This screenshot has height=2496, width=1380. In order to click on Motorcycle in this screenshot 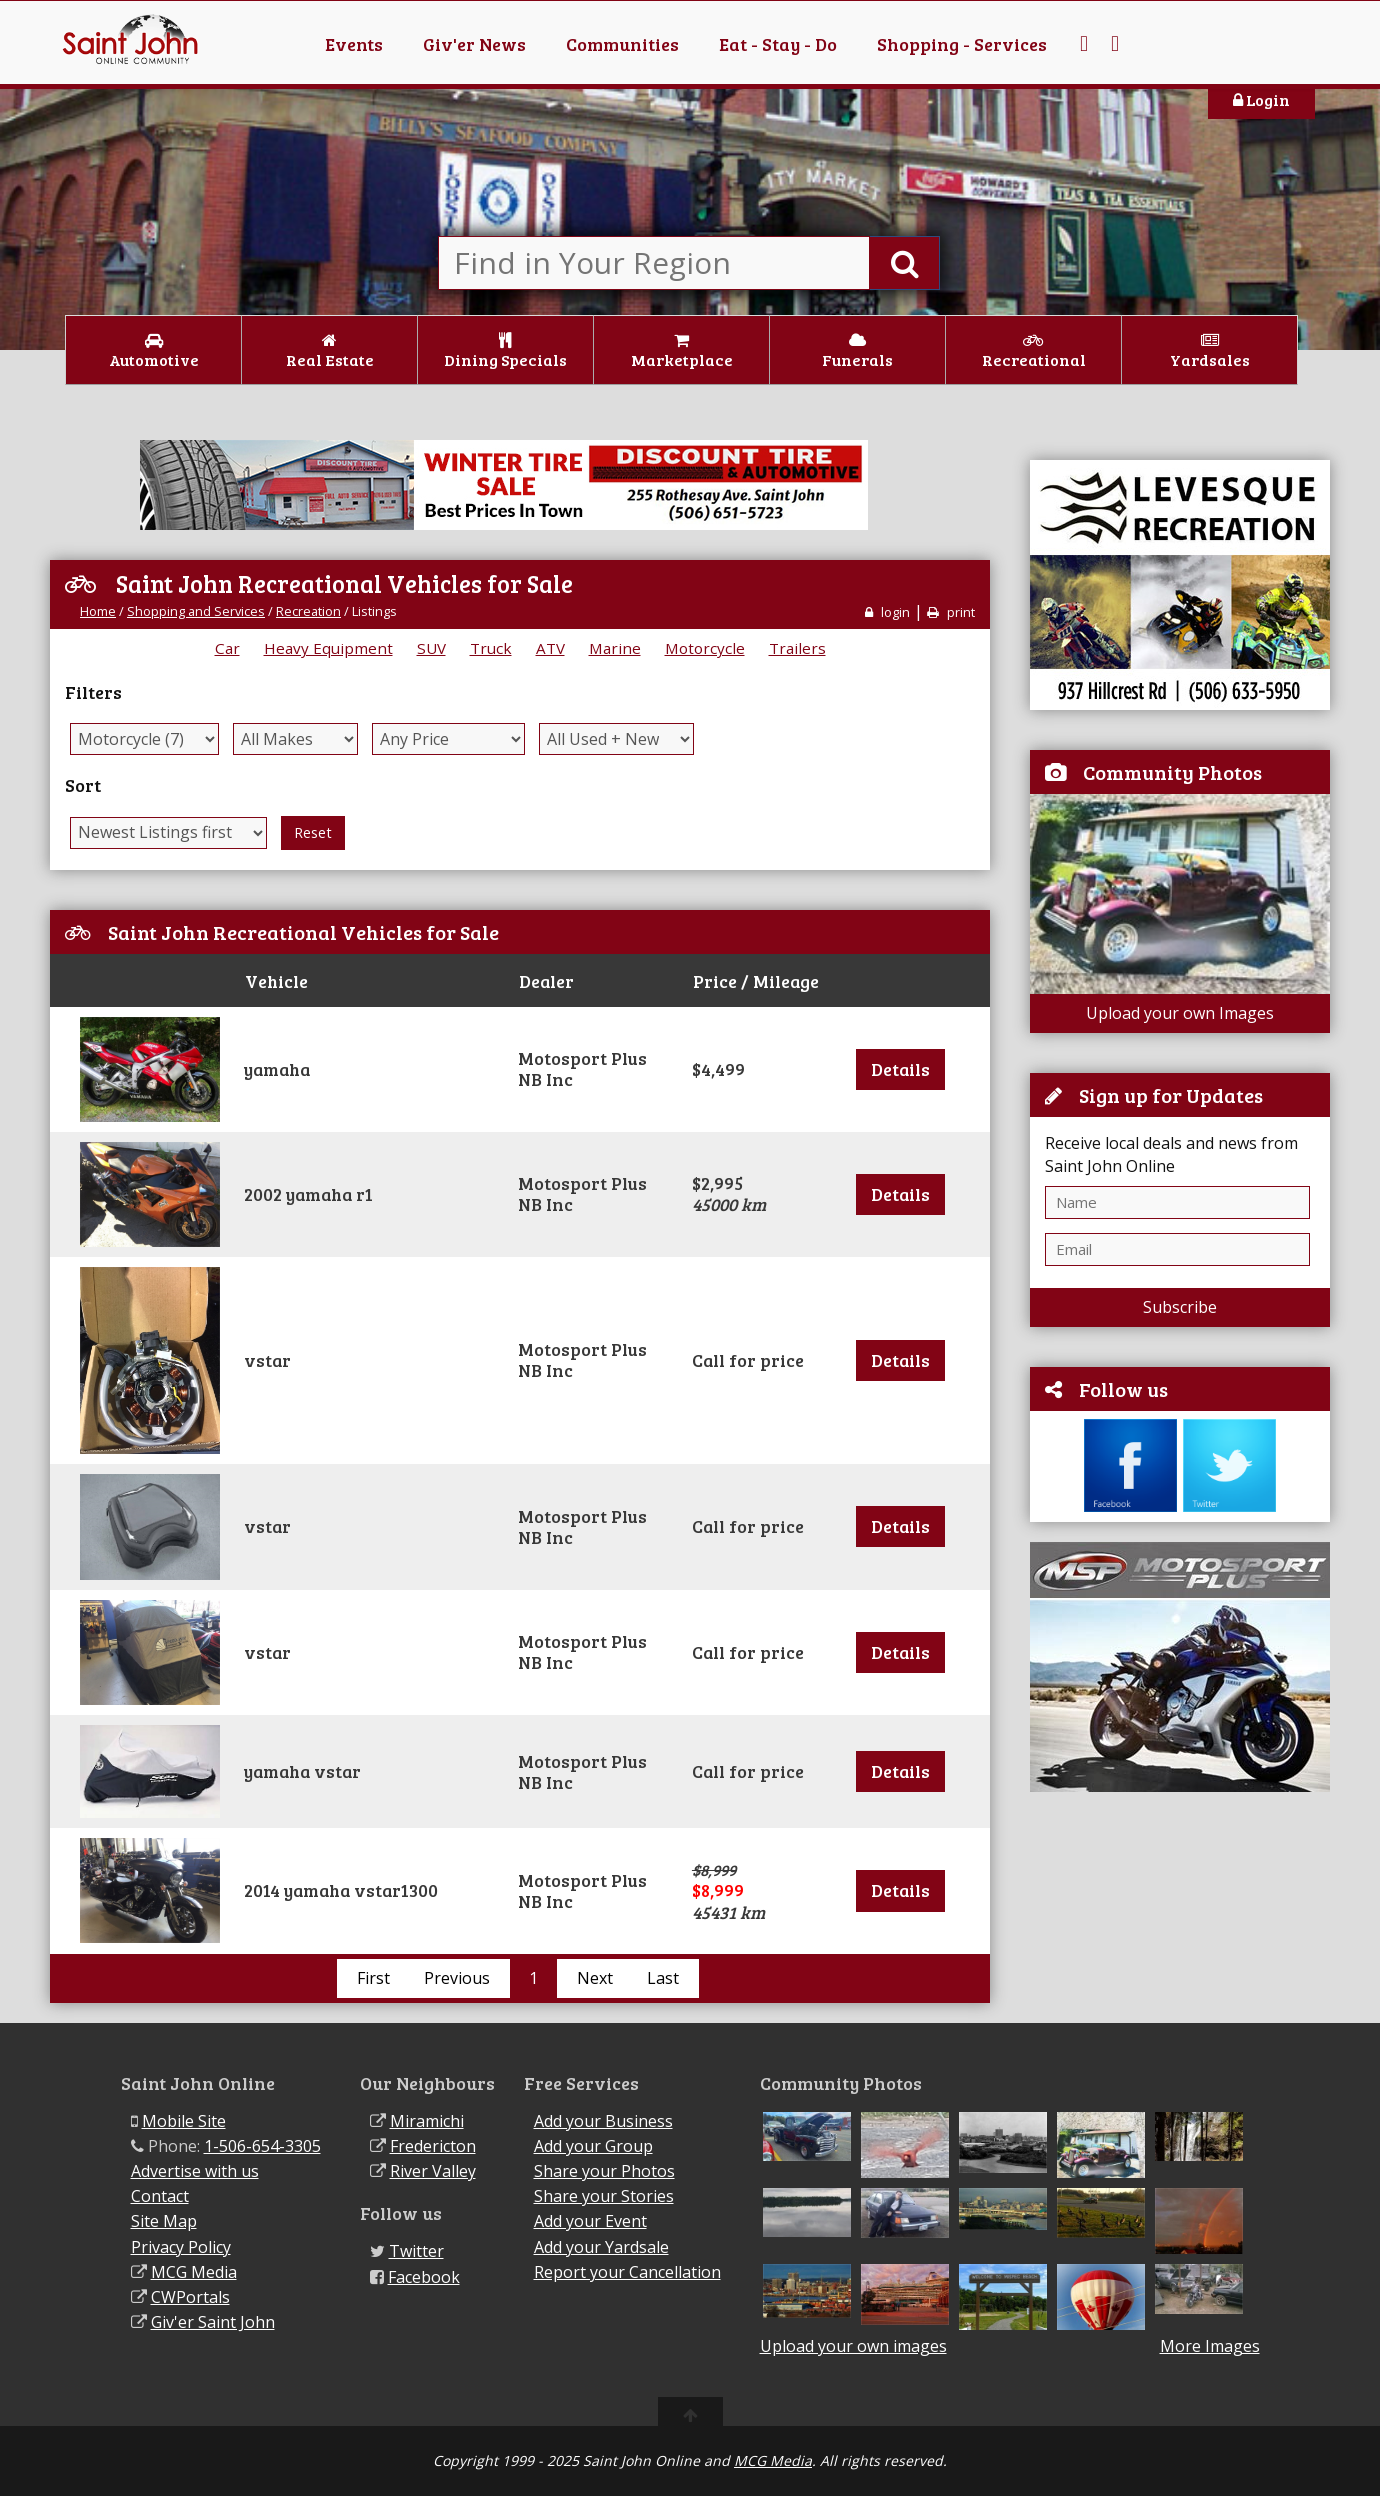, I will do `click(705, 648)`.